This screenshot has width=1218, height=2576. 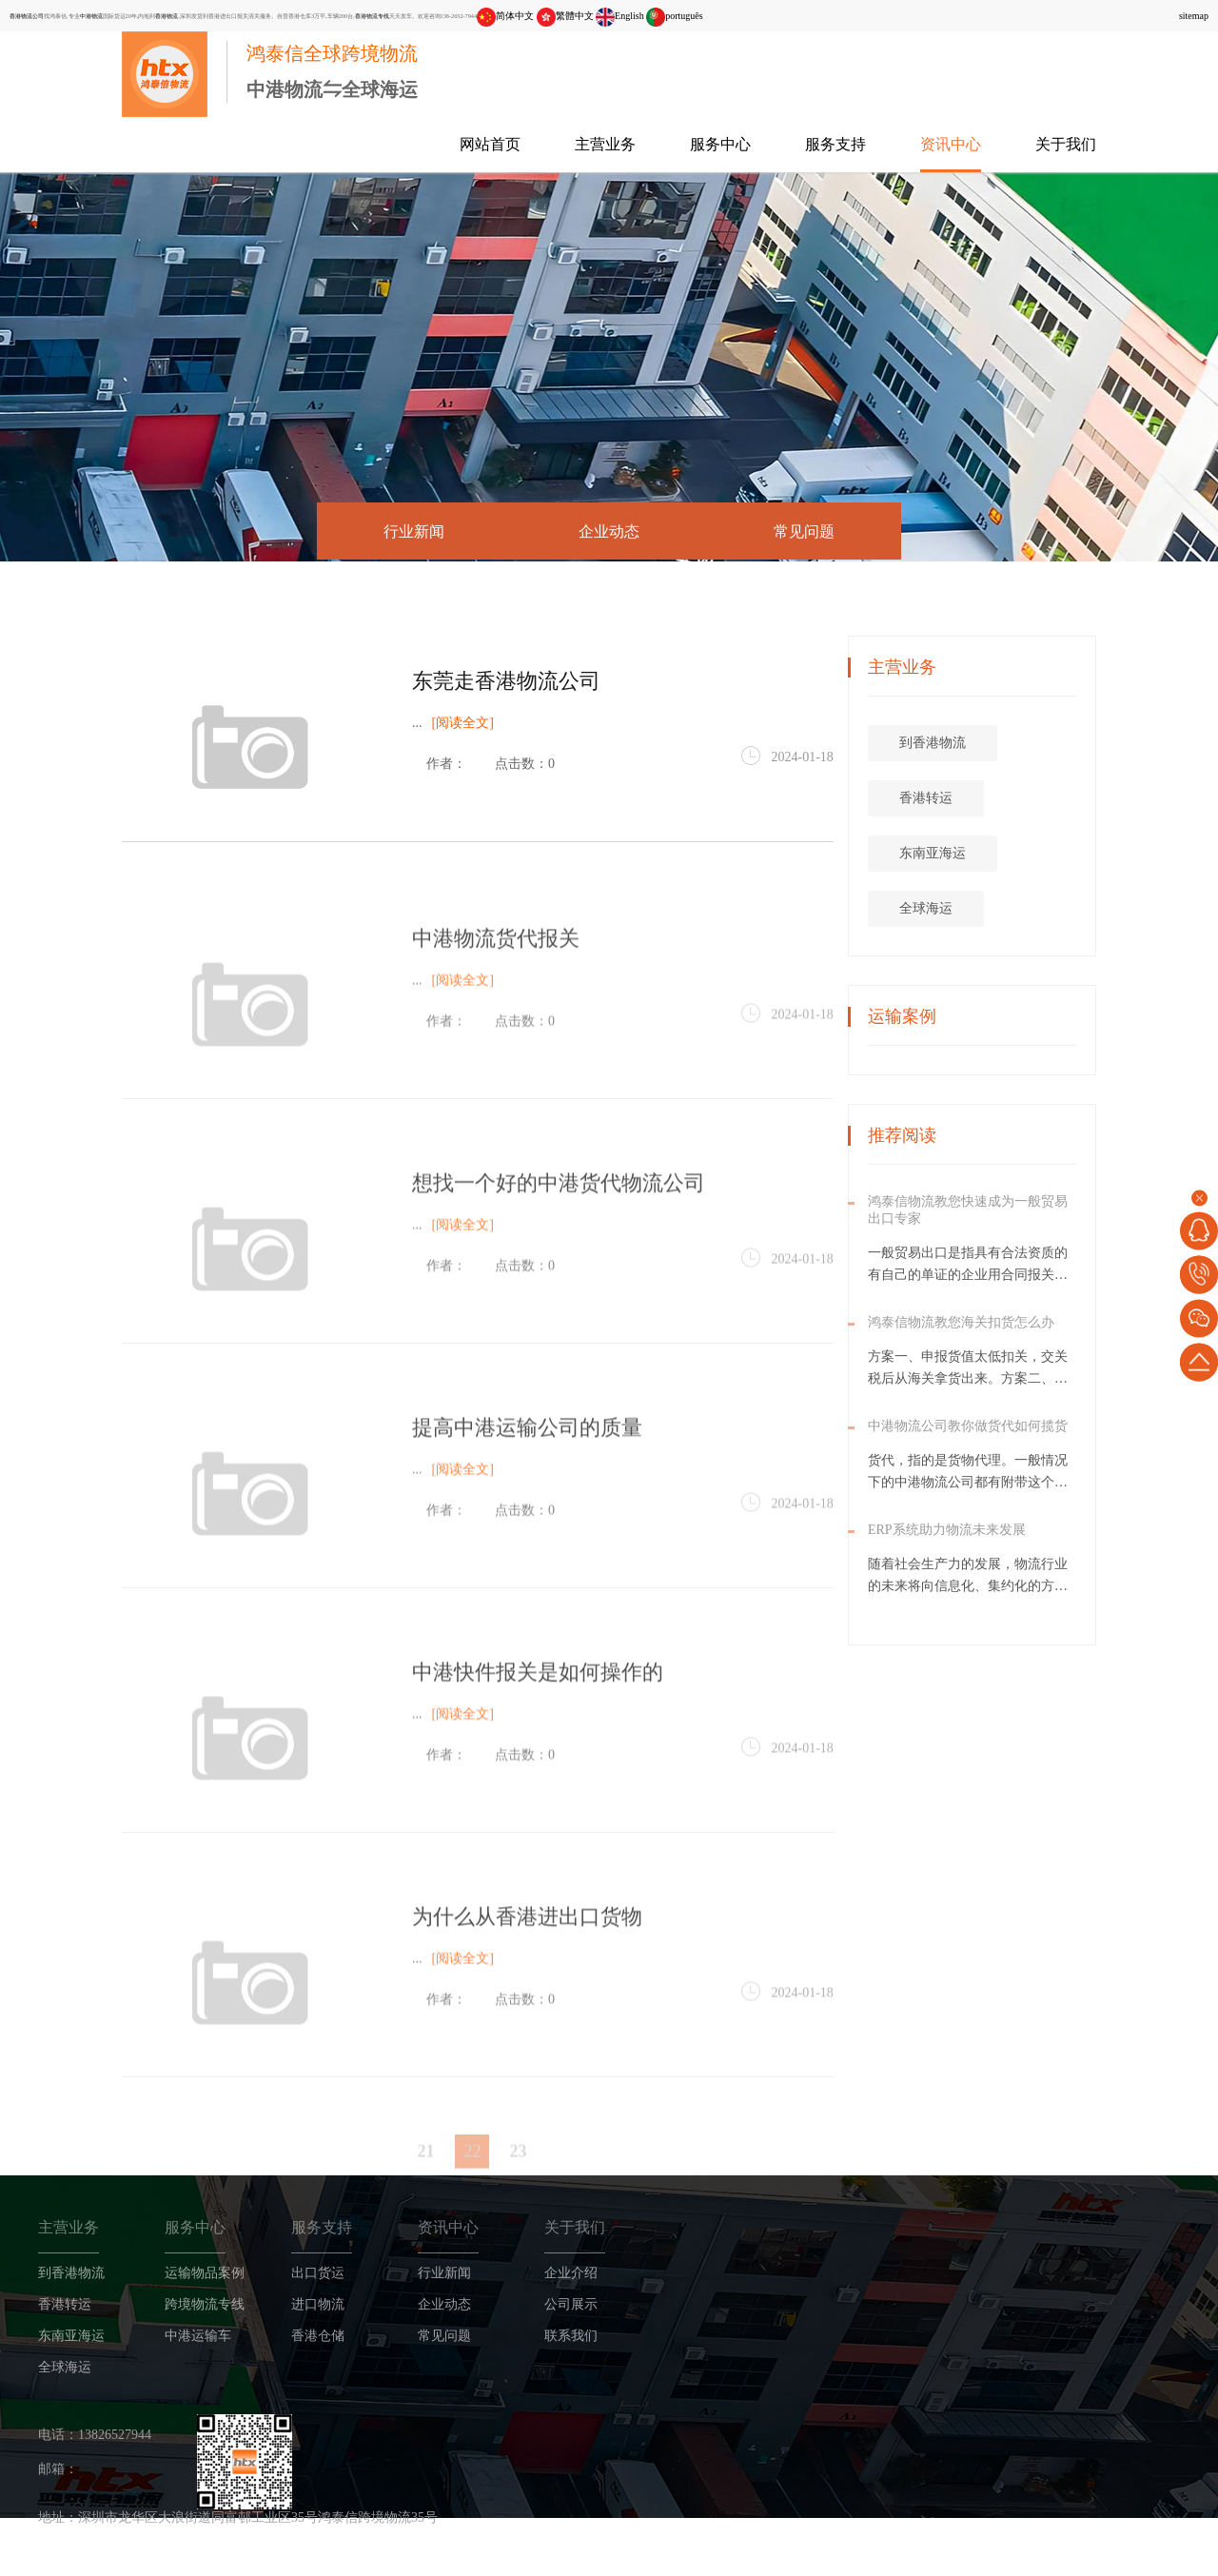 I want to click on 香港转运, so click(x=1002, y=800).